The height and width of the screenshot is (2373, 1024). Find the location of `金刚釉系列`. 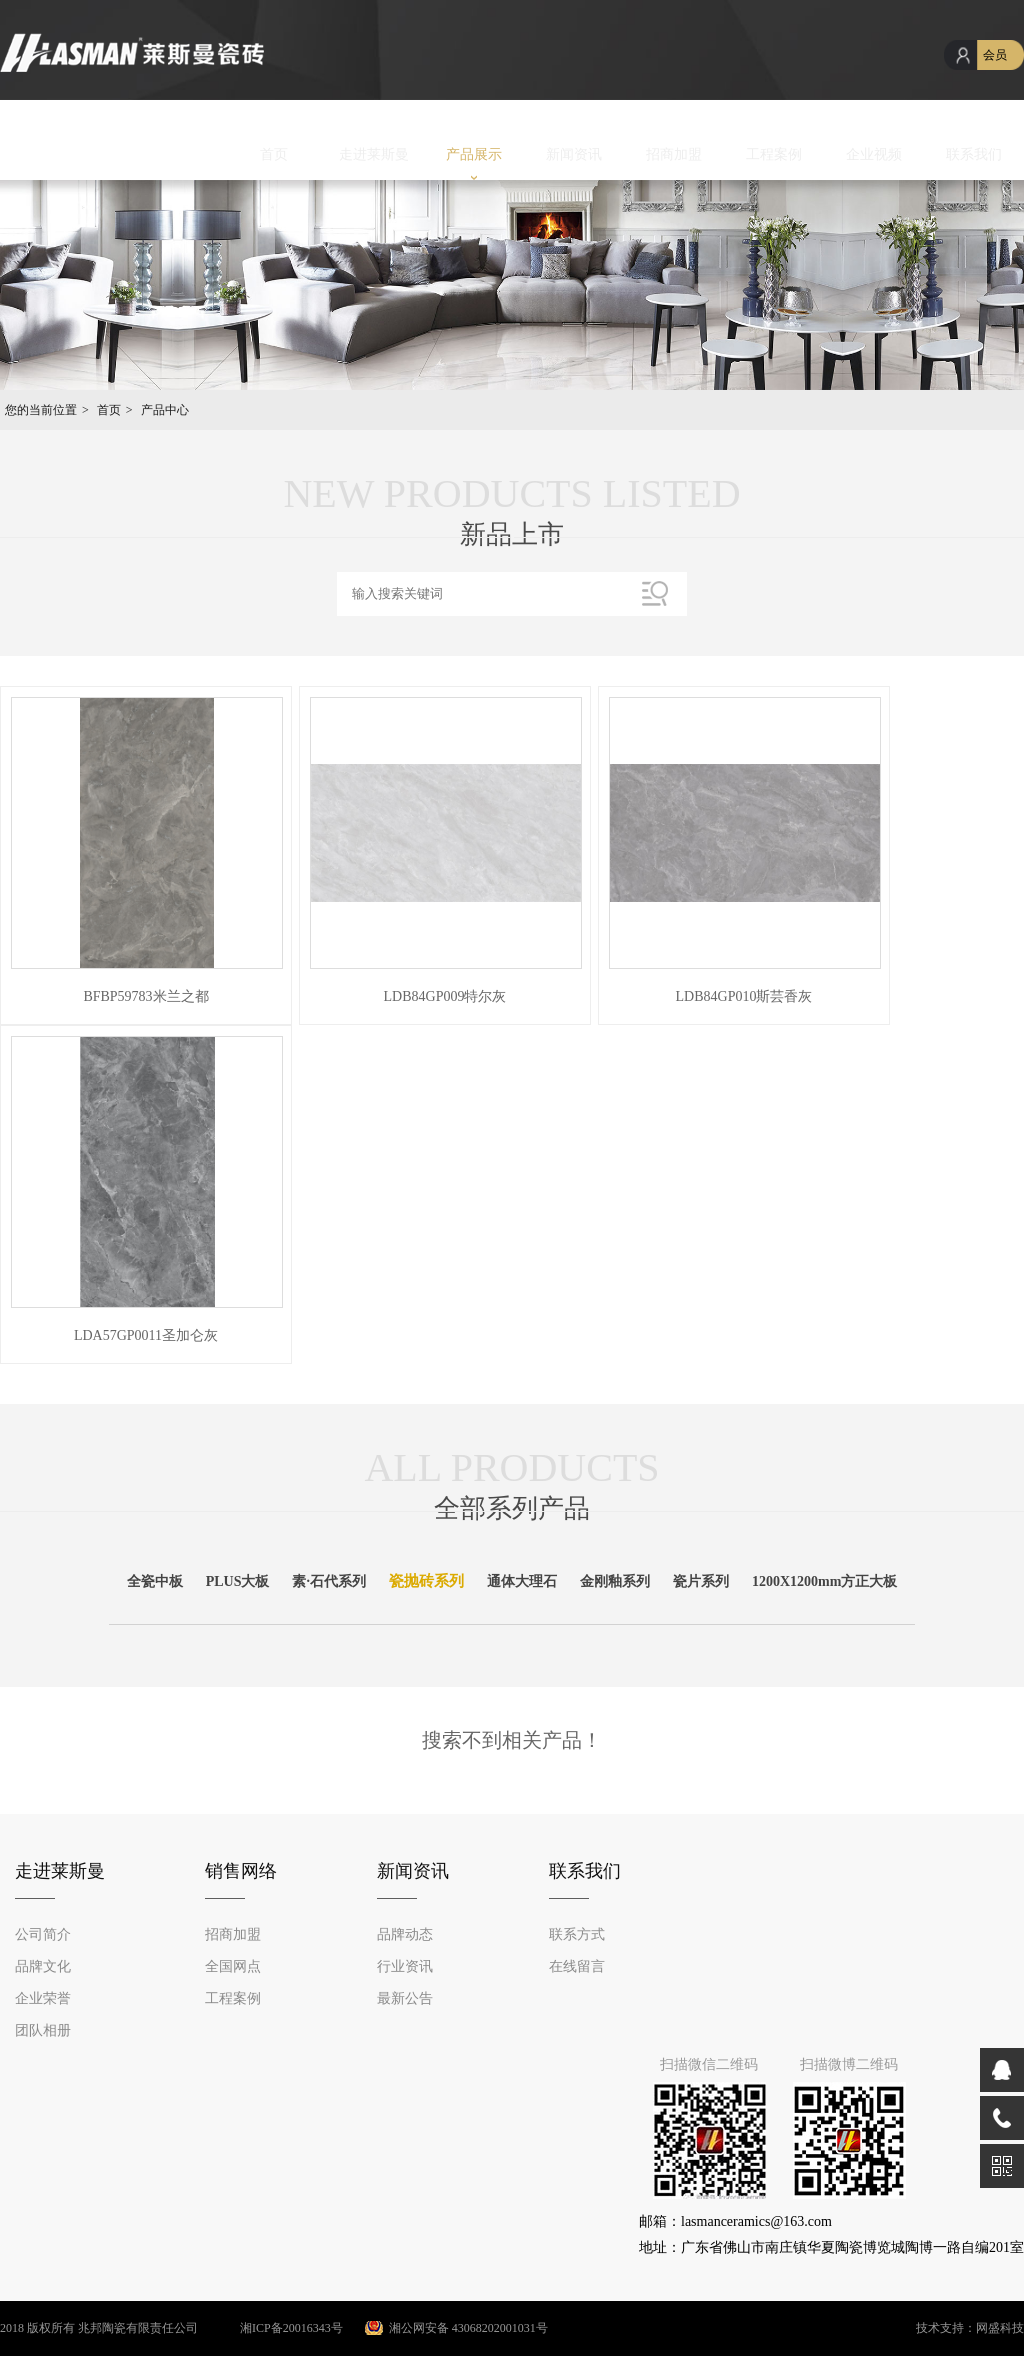

金刚釉系列 is located at coordinates (615, 1581).